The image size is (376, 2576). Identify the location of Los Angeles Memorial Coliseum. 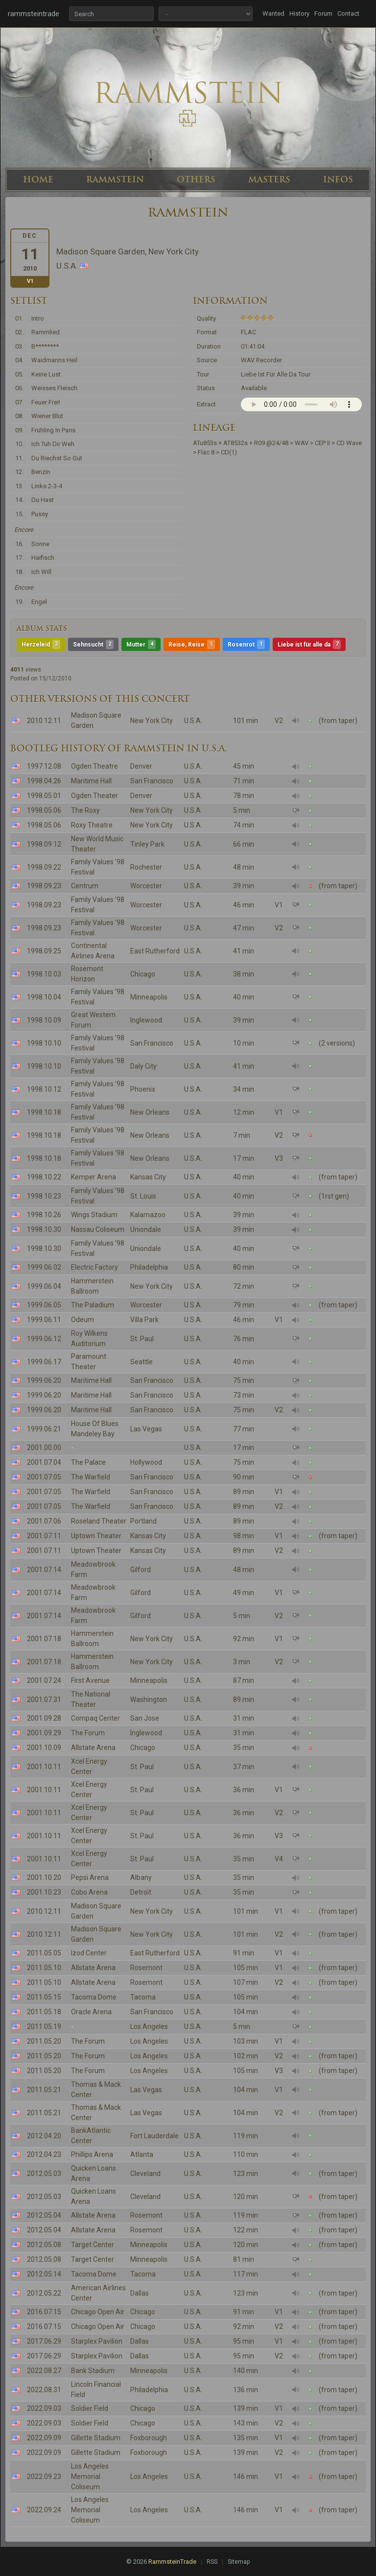
(90, 2476).